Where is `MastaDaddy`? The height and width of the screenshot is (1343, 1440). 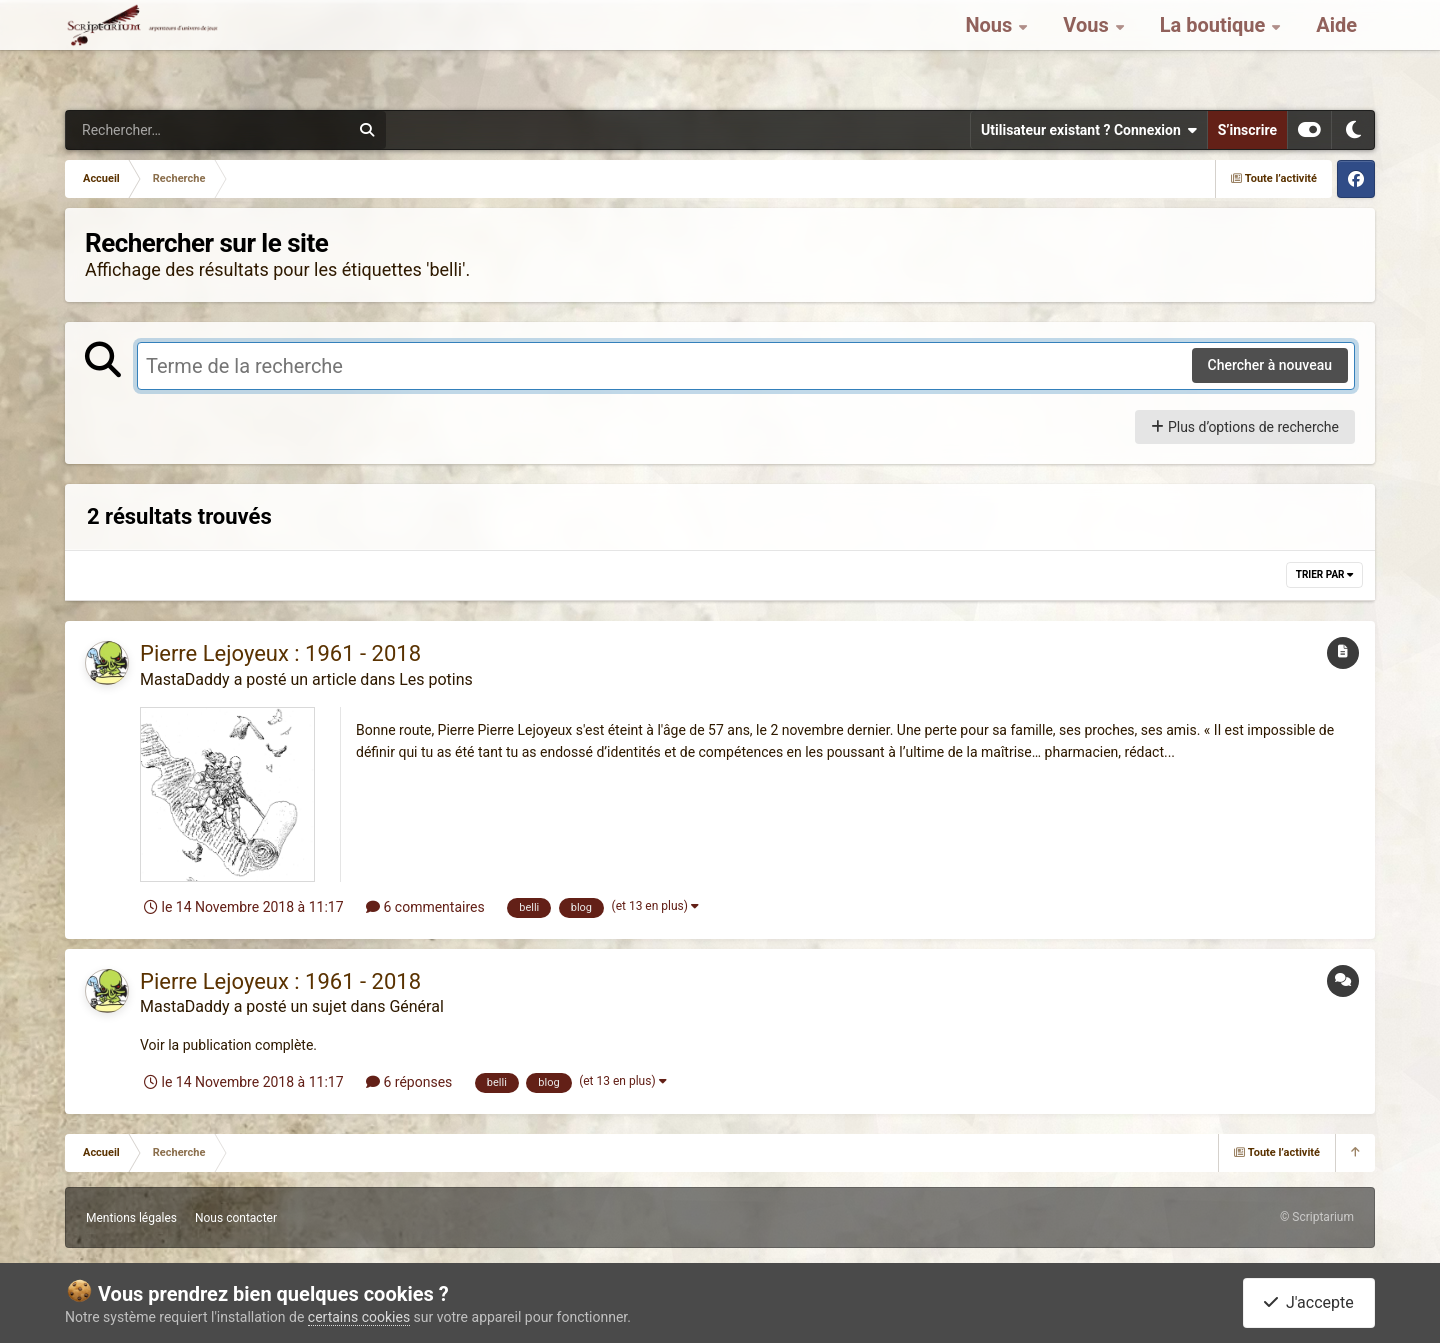 MastaDaddy is located at coordinates (185, 679).